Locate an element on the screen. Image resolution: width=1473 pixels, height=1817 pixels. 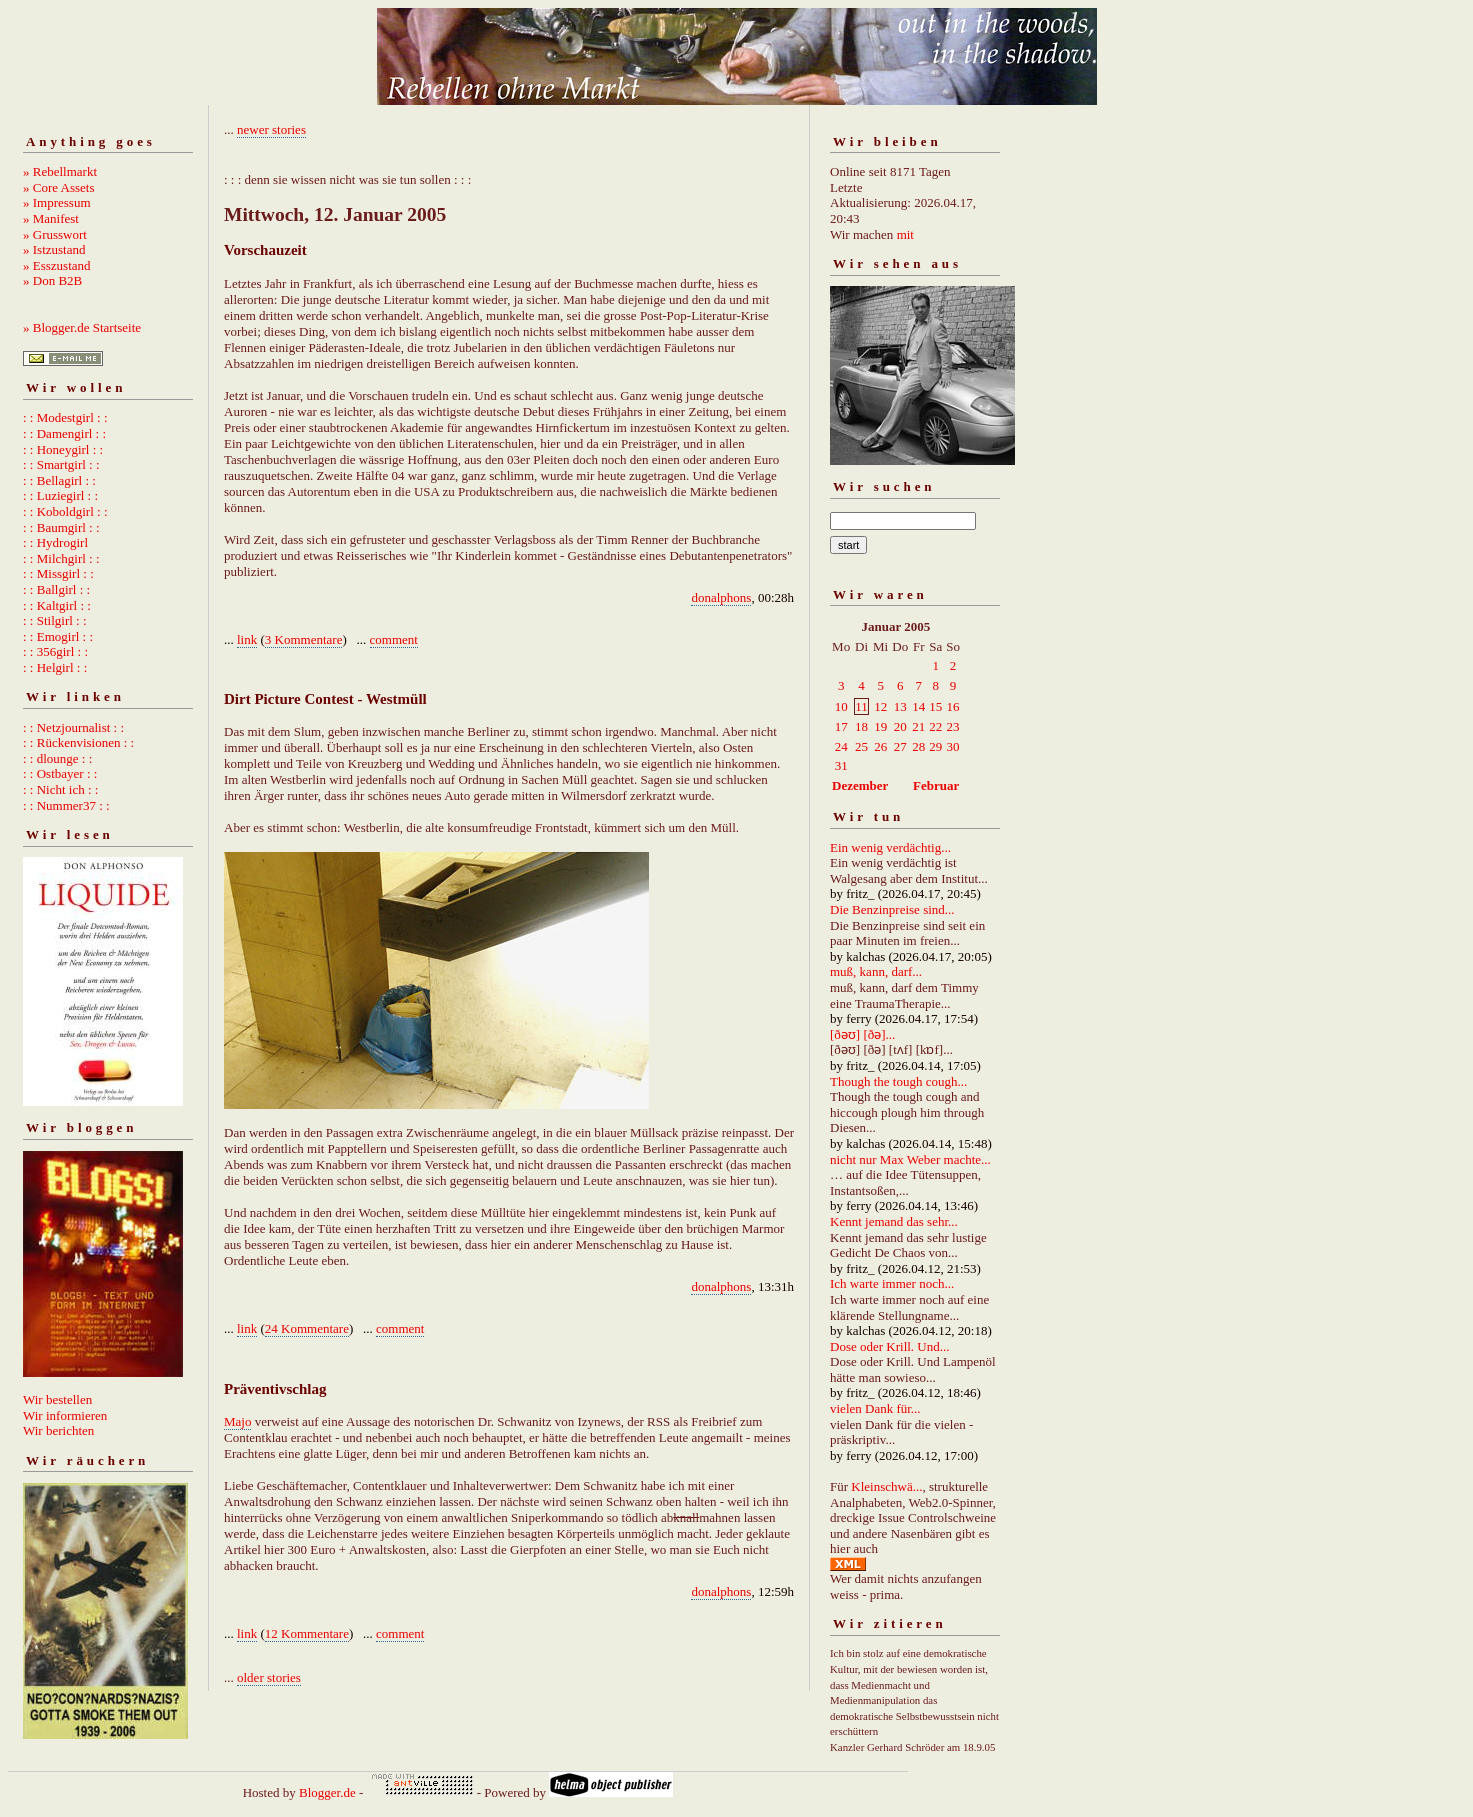
13 is located at coordinates (900, 706).